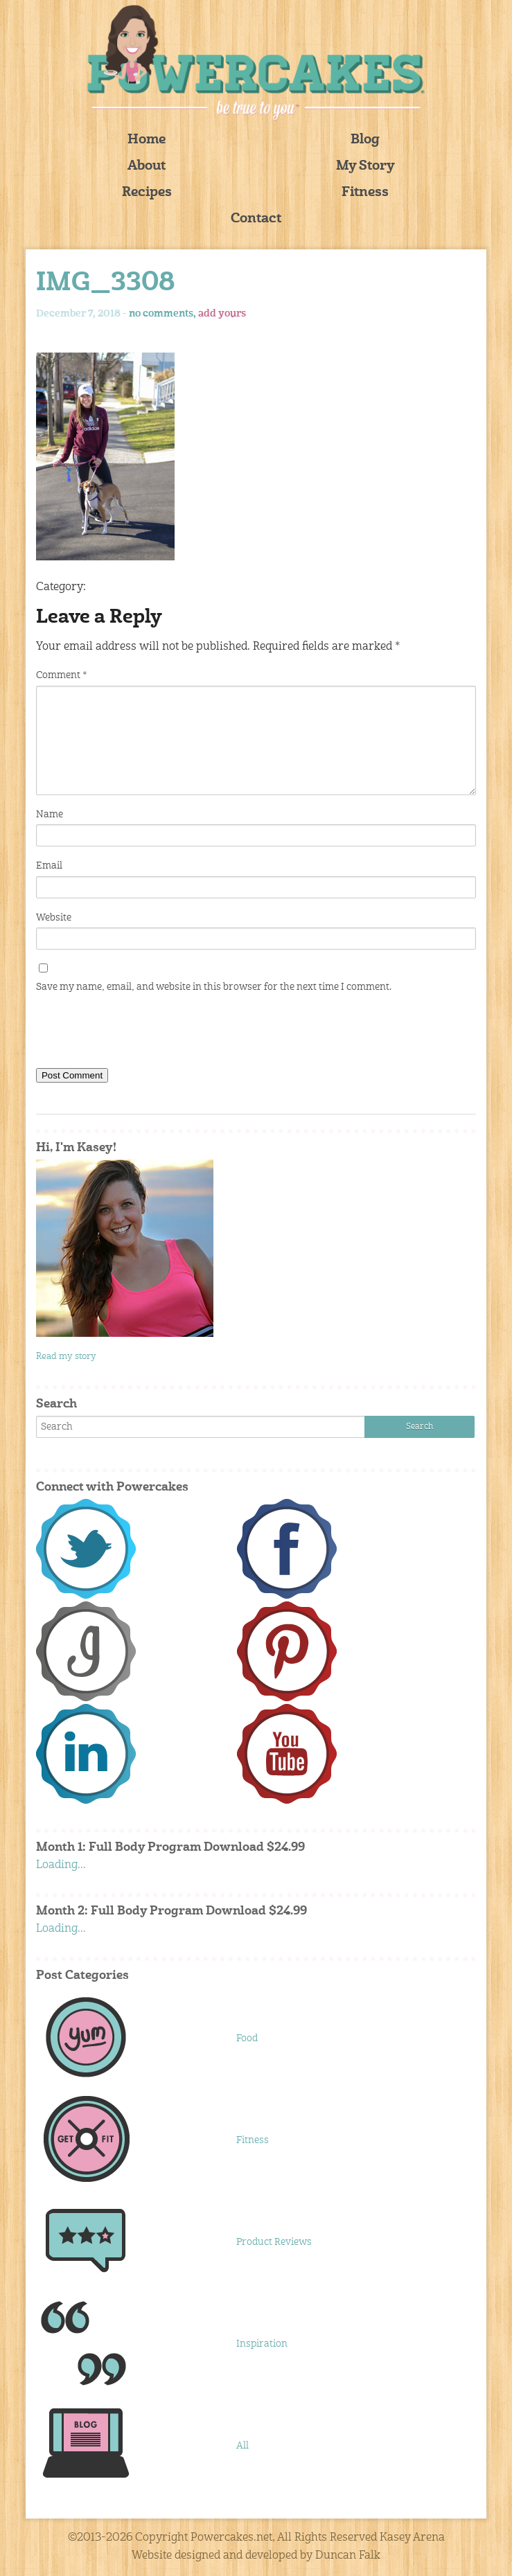 This screenshot has height=2576, width=512. Describe the element at coordinates (66, 1356) in the screenshot. I see `Read my story` at that location.